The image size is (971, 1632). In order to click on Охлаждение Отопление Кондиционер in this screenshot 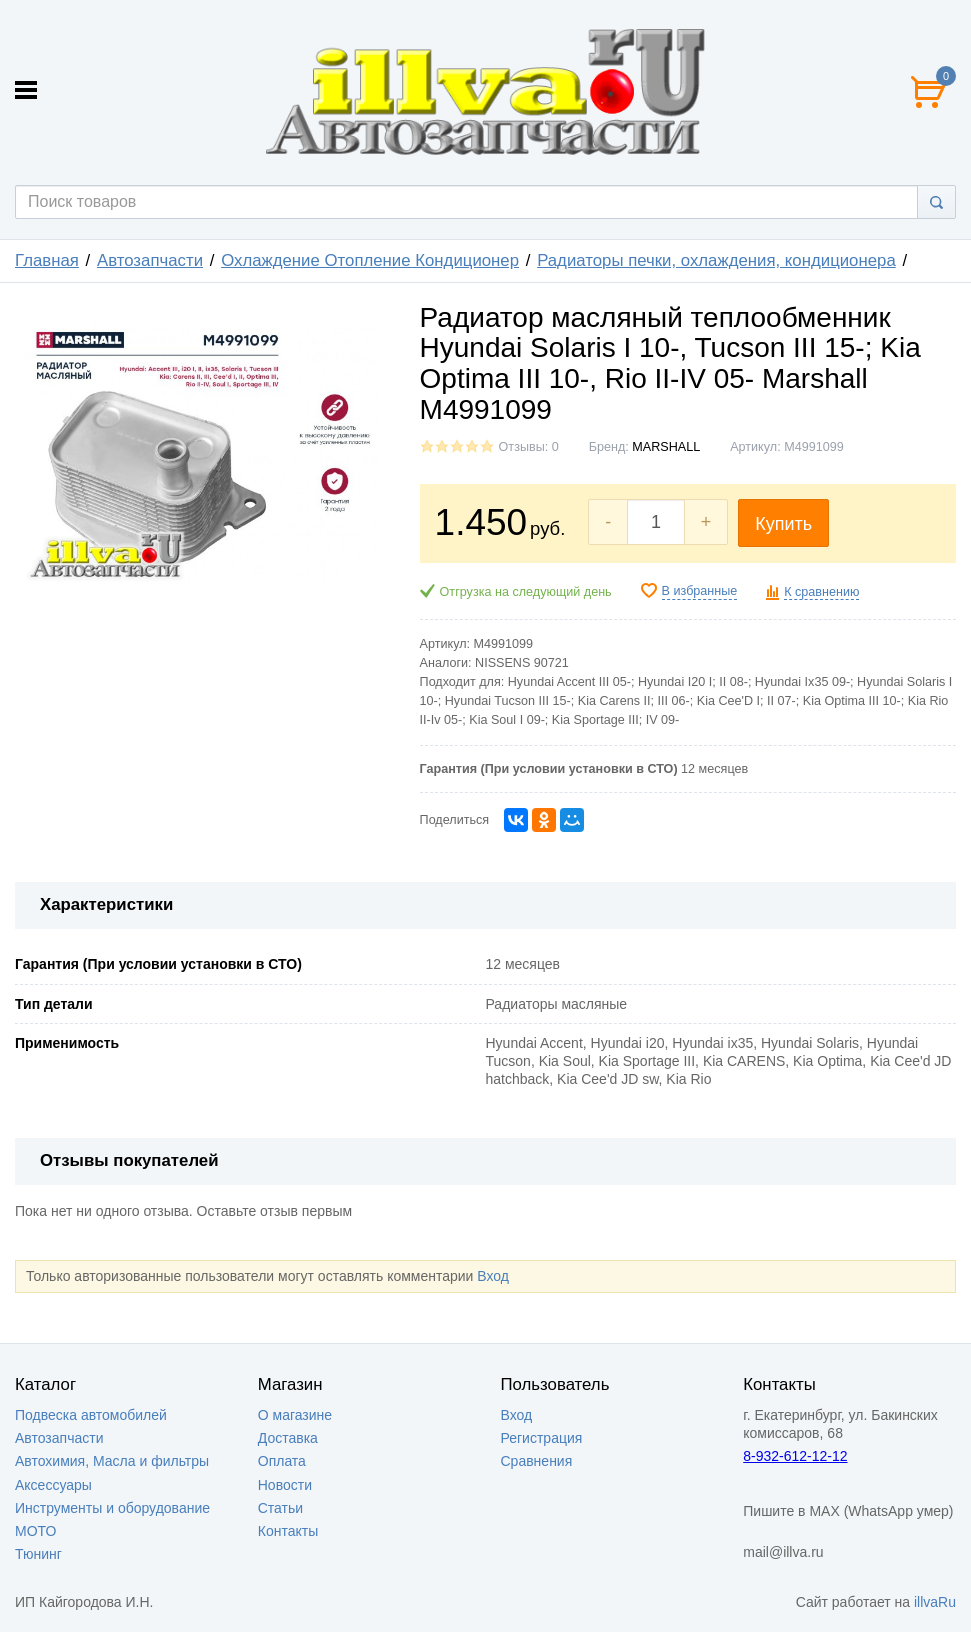, I will do `click(370, 260)`.